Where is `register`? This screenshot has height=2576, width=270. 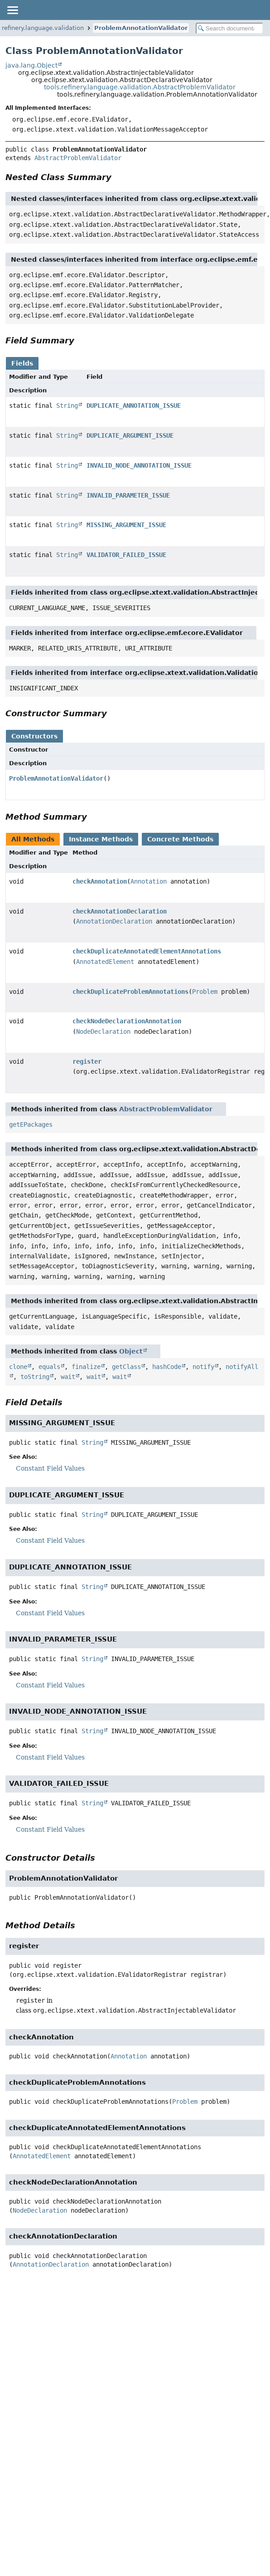 register is located at coordinates (86, 1061).